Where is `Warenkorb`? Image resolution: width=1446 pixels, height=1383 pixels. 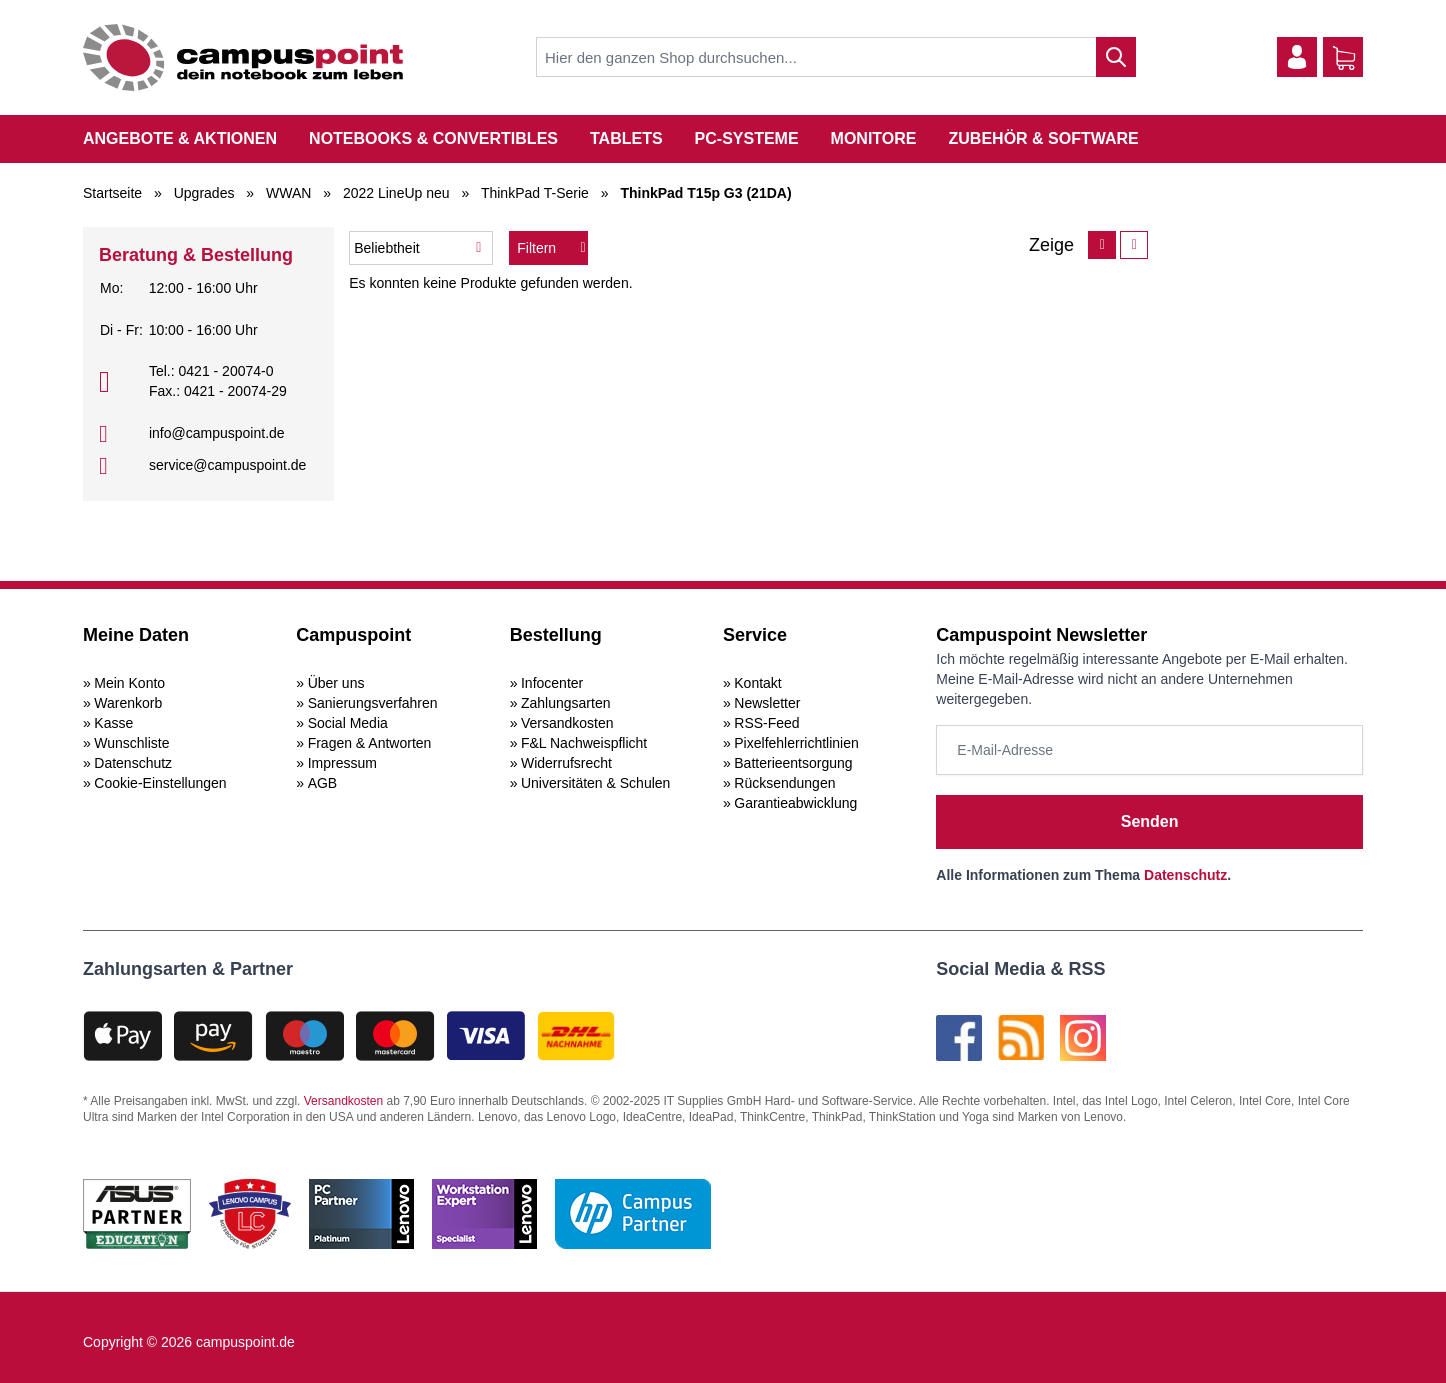
Warenkorb is located at coordinates (128, 703).